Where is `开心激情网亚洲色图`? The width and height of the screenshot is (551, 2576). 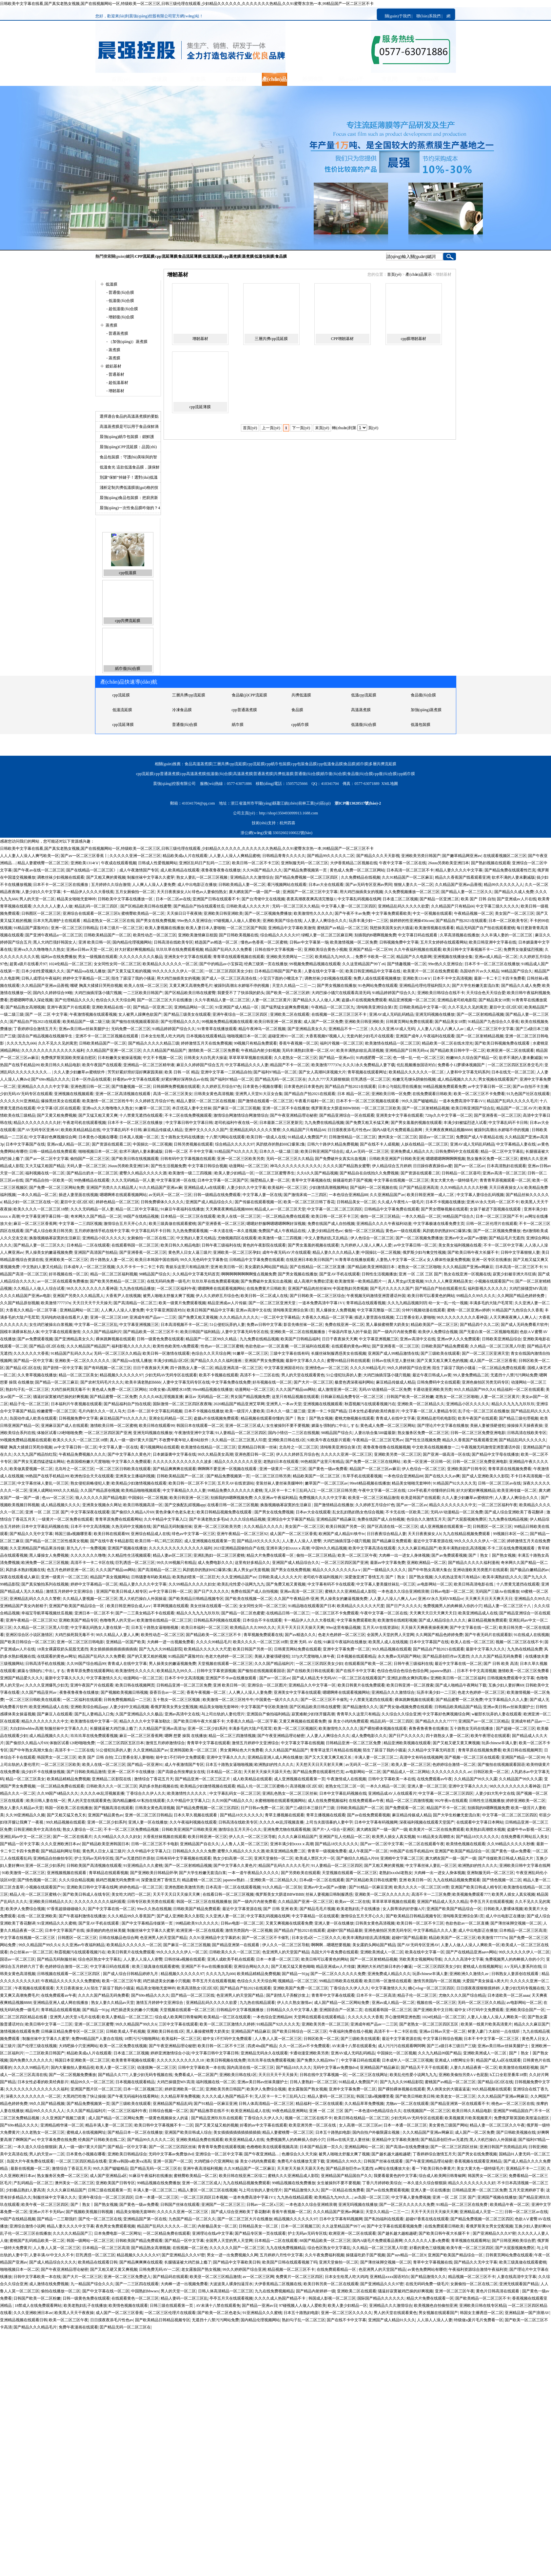
开心激情网亚洲色图 is located at coordinates (402, 2017).